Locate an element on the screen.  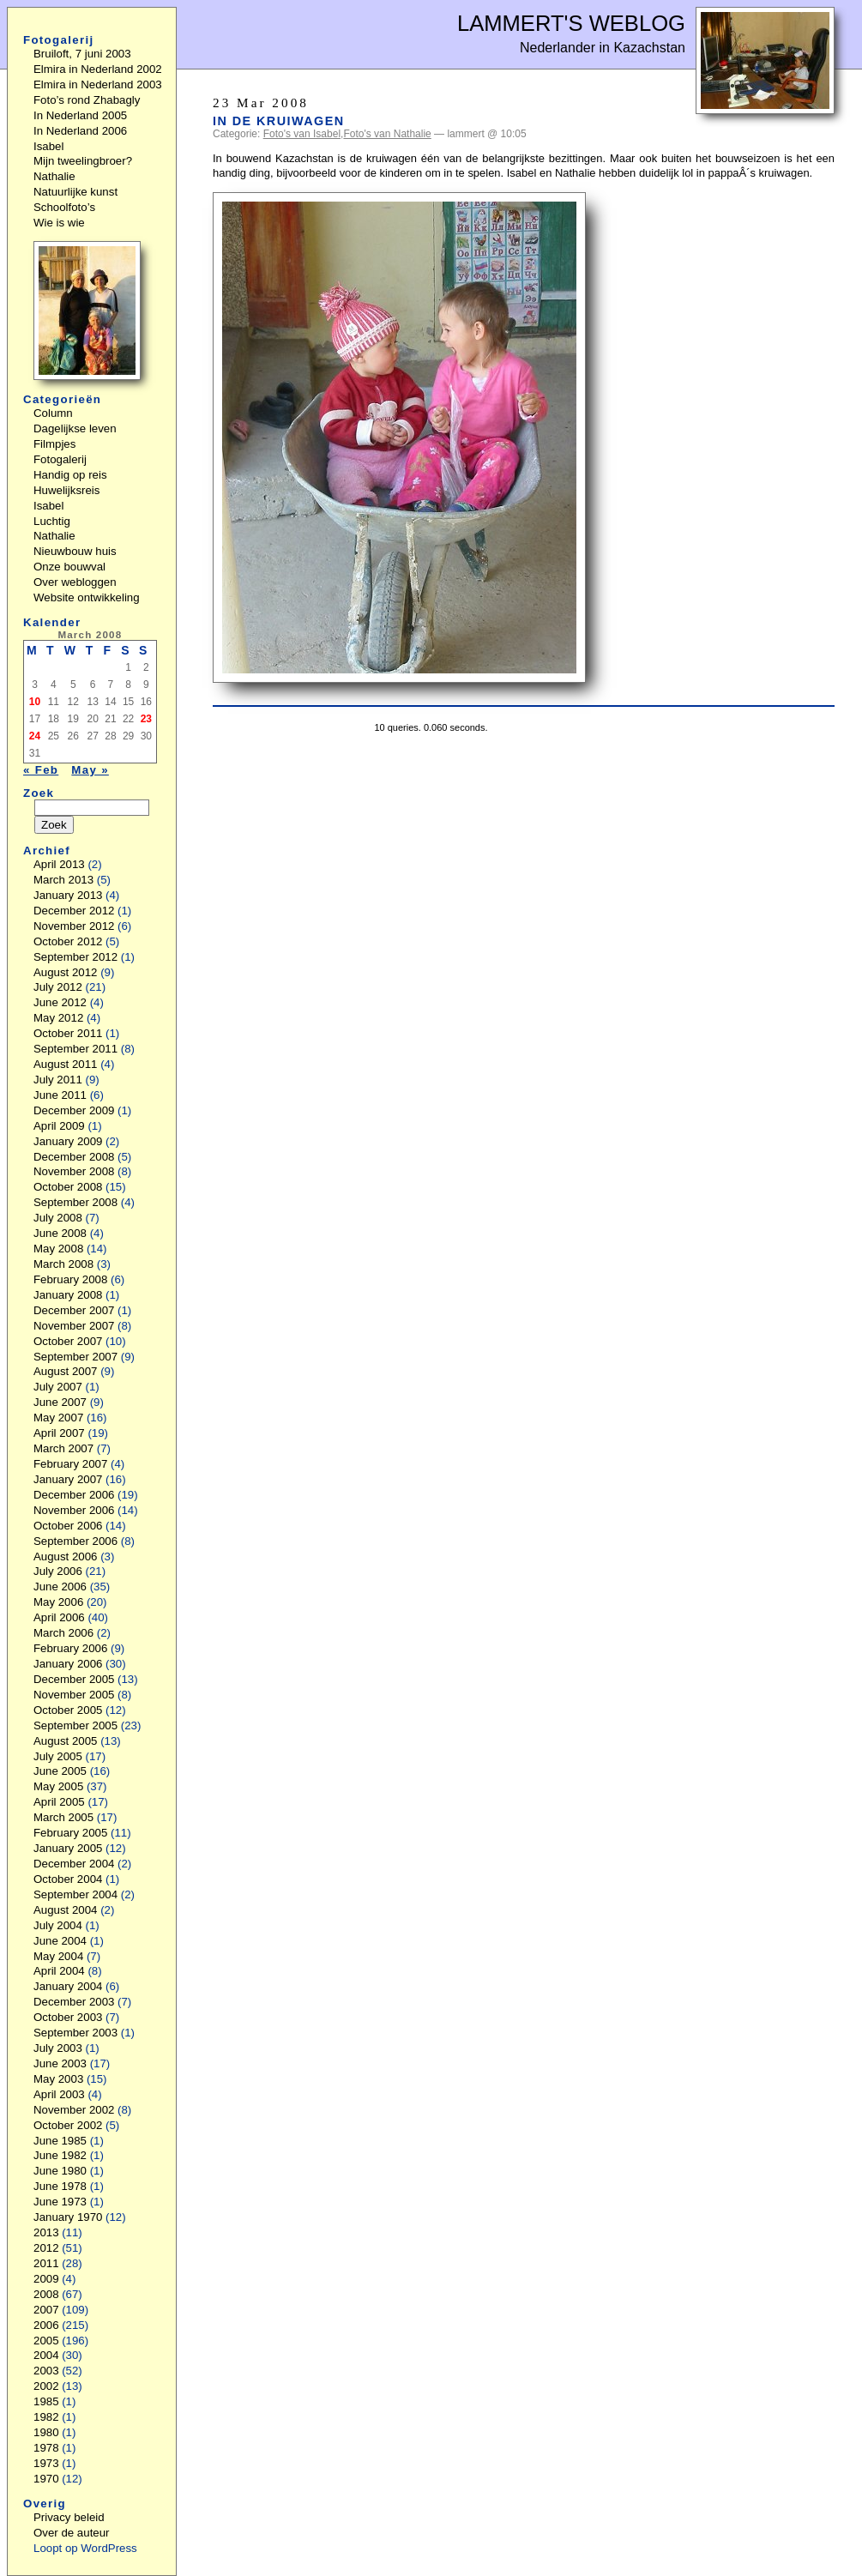
June 2004 is located at coordinates (60, 1940).